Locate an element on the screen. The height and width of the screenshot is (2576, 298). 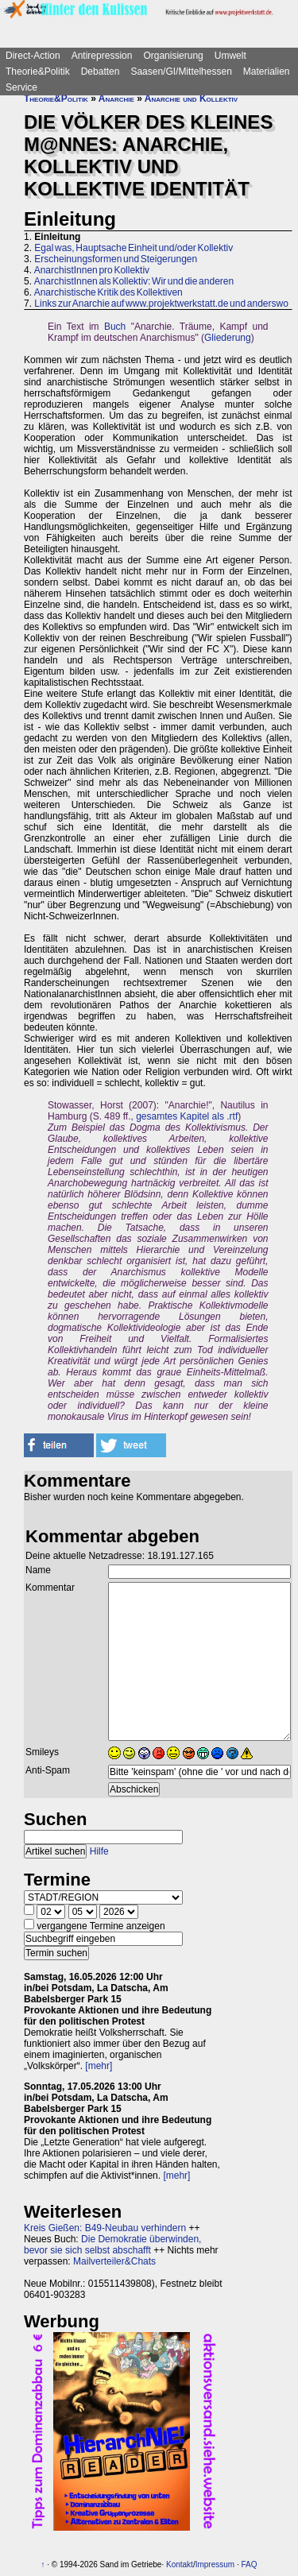
Saasen/GI/Mittelhessen is located at coordinates (180, 71).